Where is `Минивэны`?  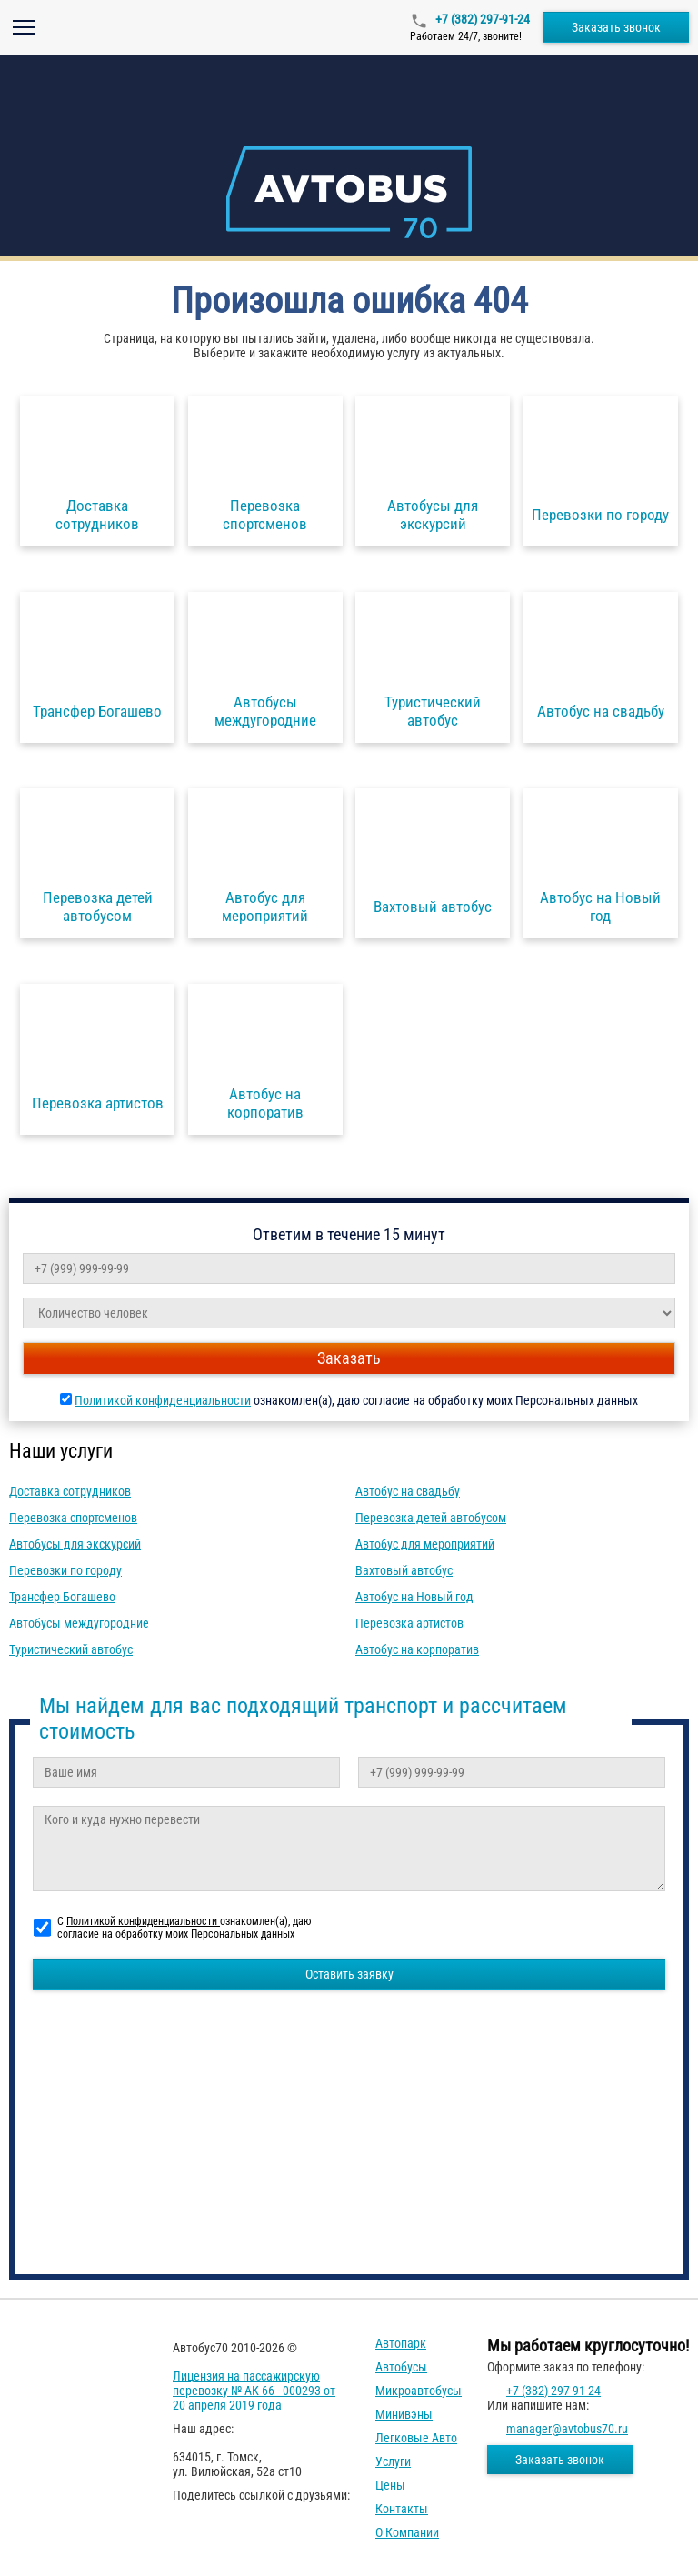 Минивэны is located at coordinates (404, 2414).